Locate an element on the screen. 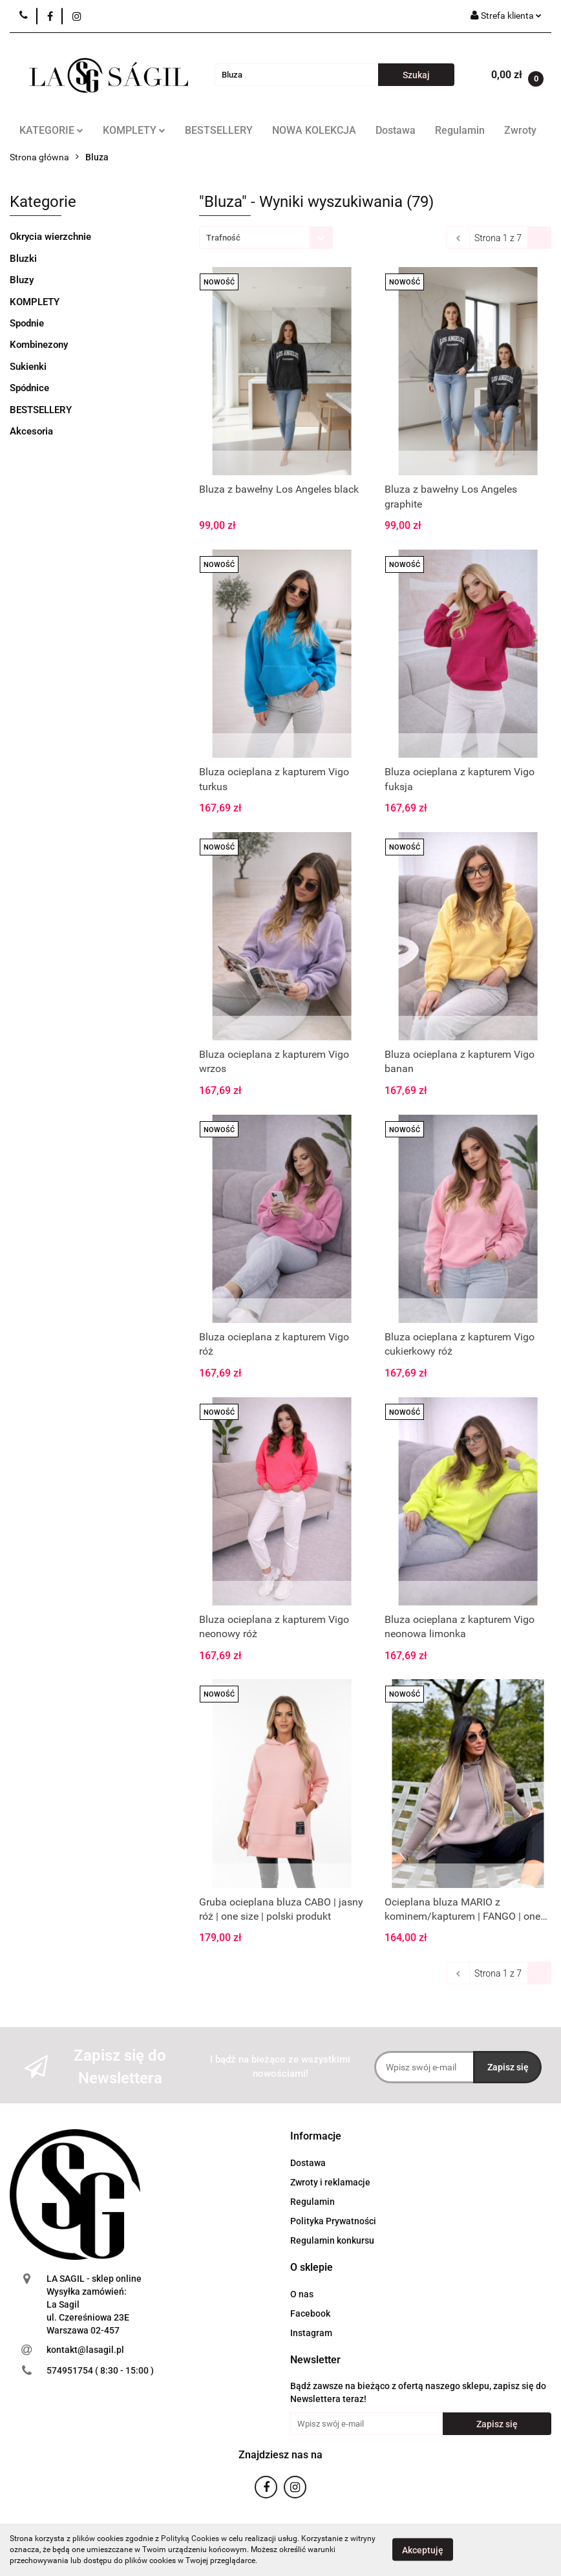 The width and height of the screenshot is (561, 2576). Regulamin is located at coordinates (460, 130).